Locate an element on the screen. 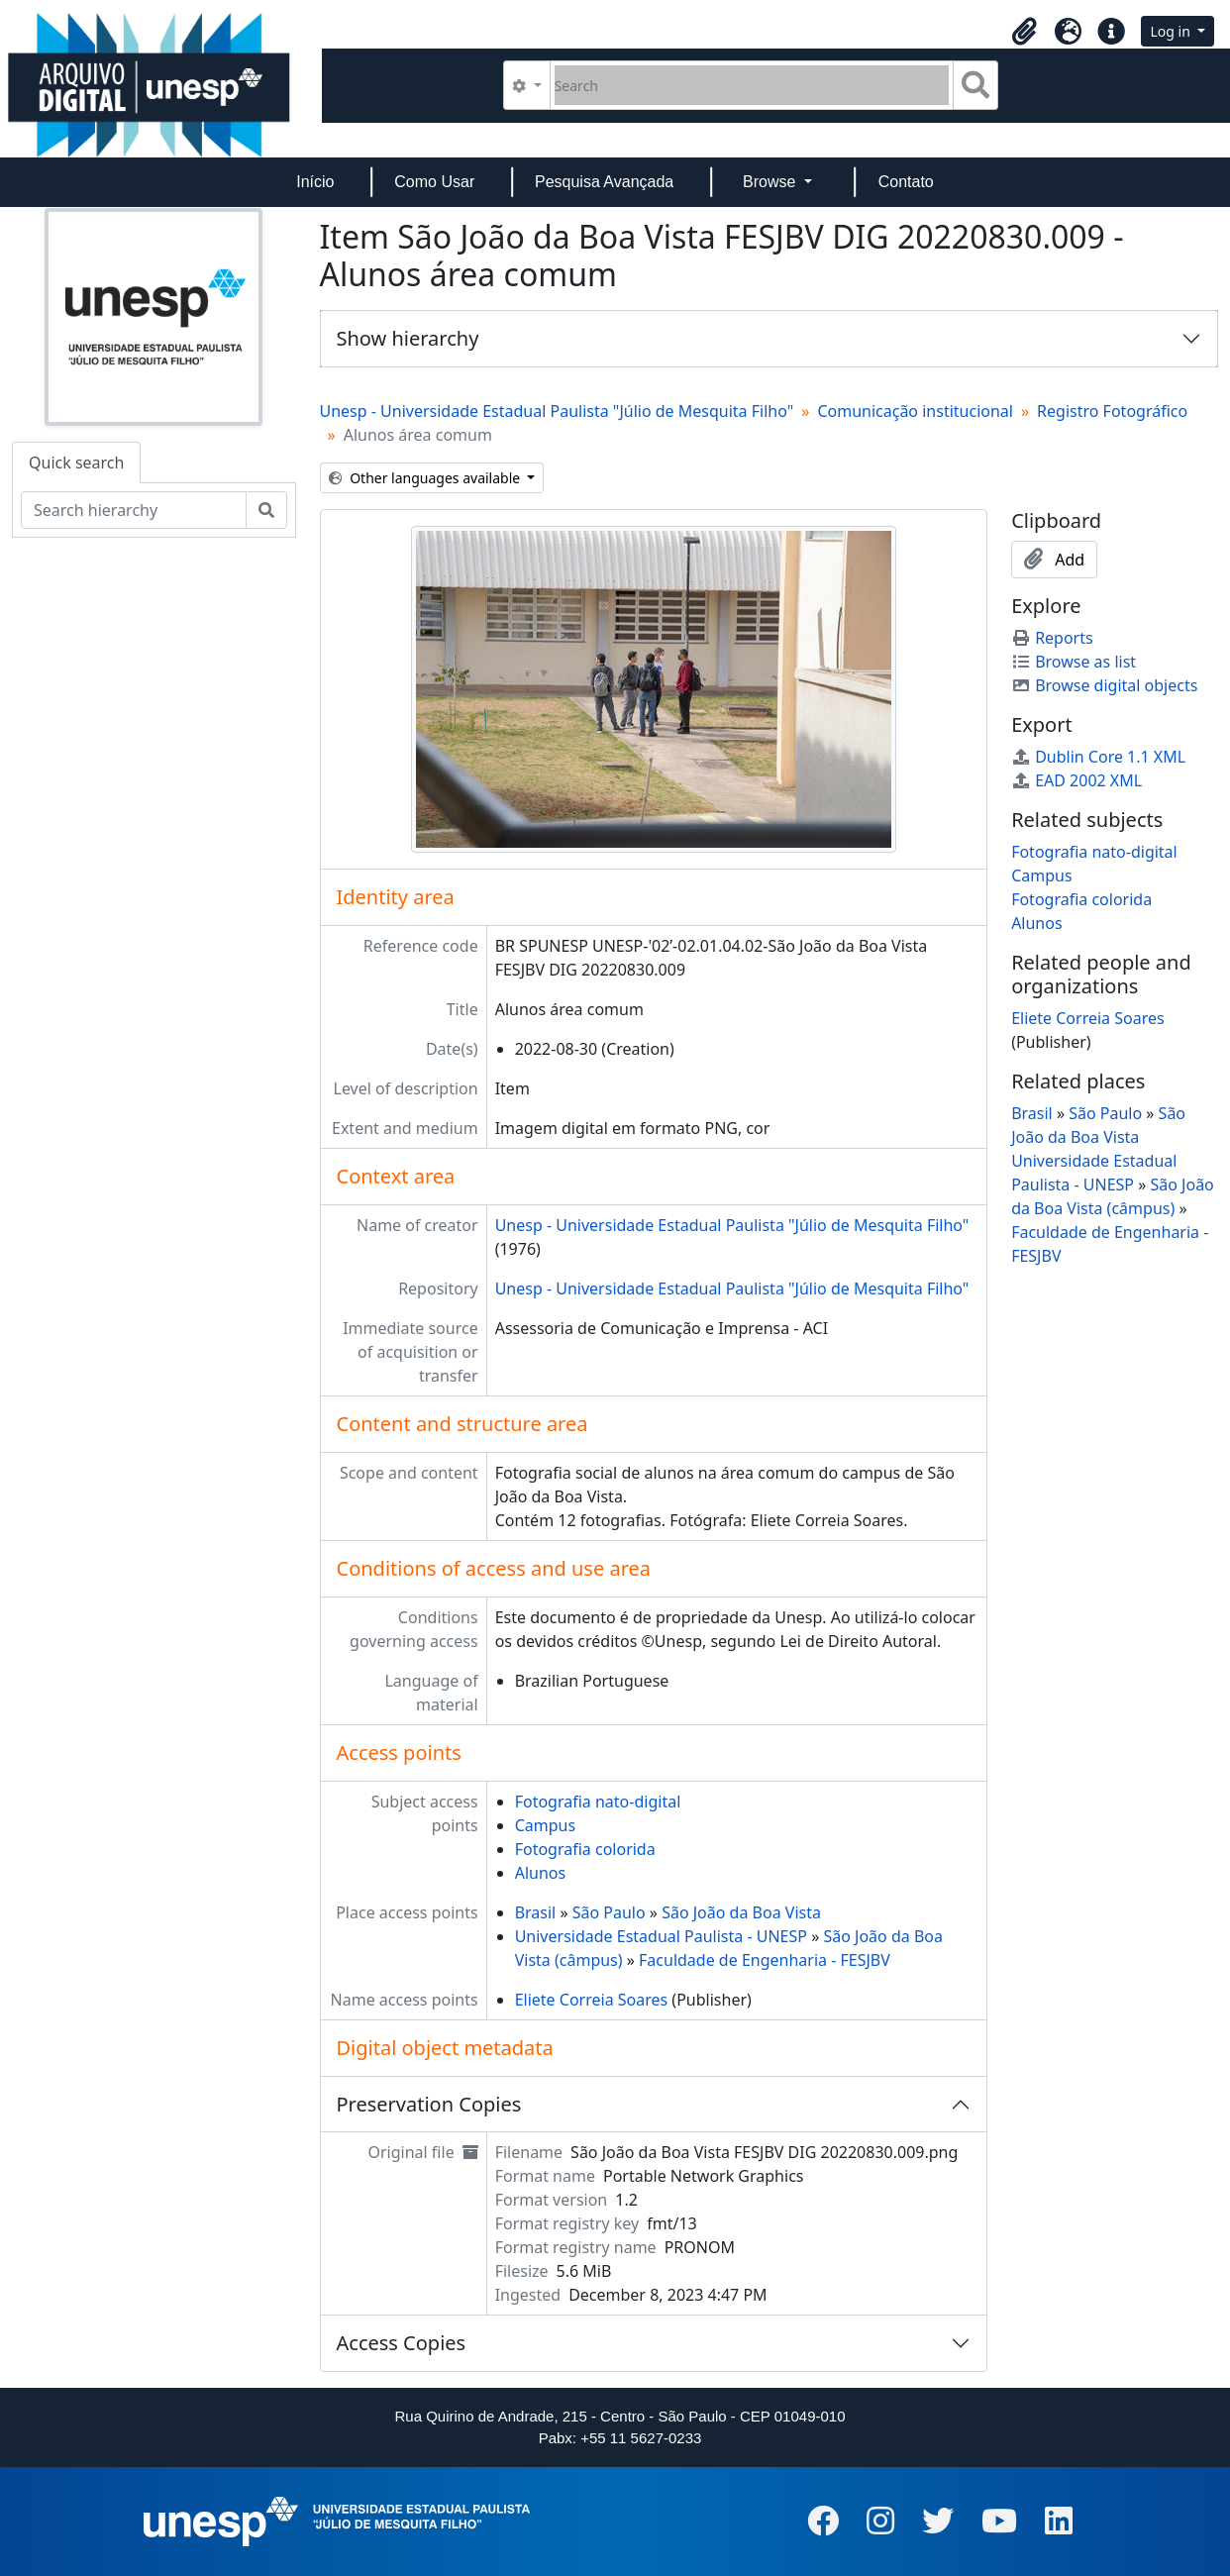 The height and width of the screenshot is (2576, 1230). Browse as list is located at coordinates (1073, 661).